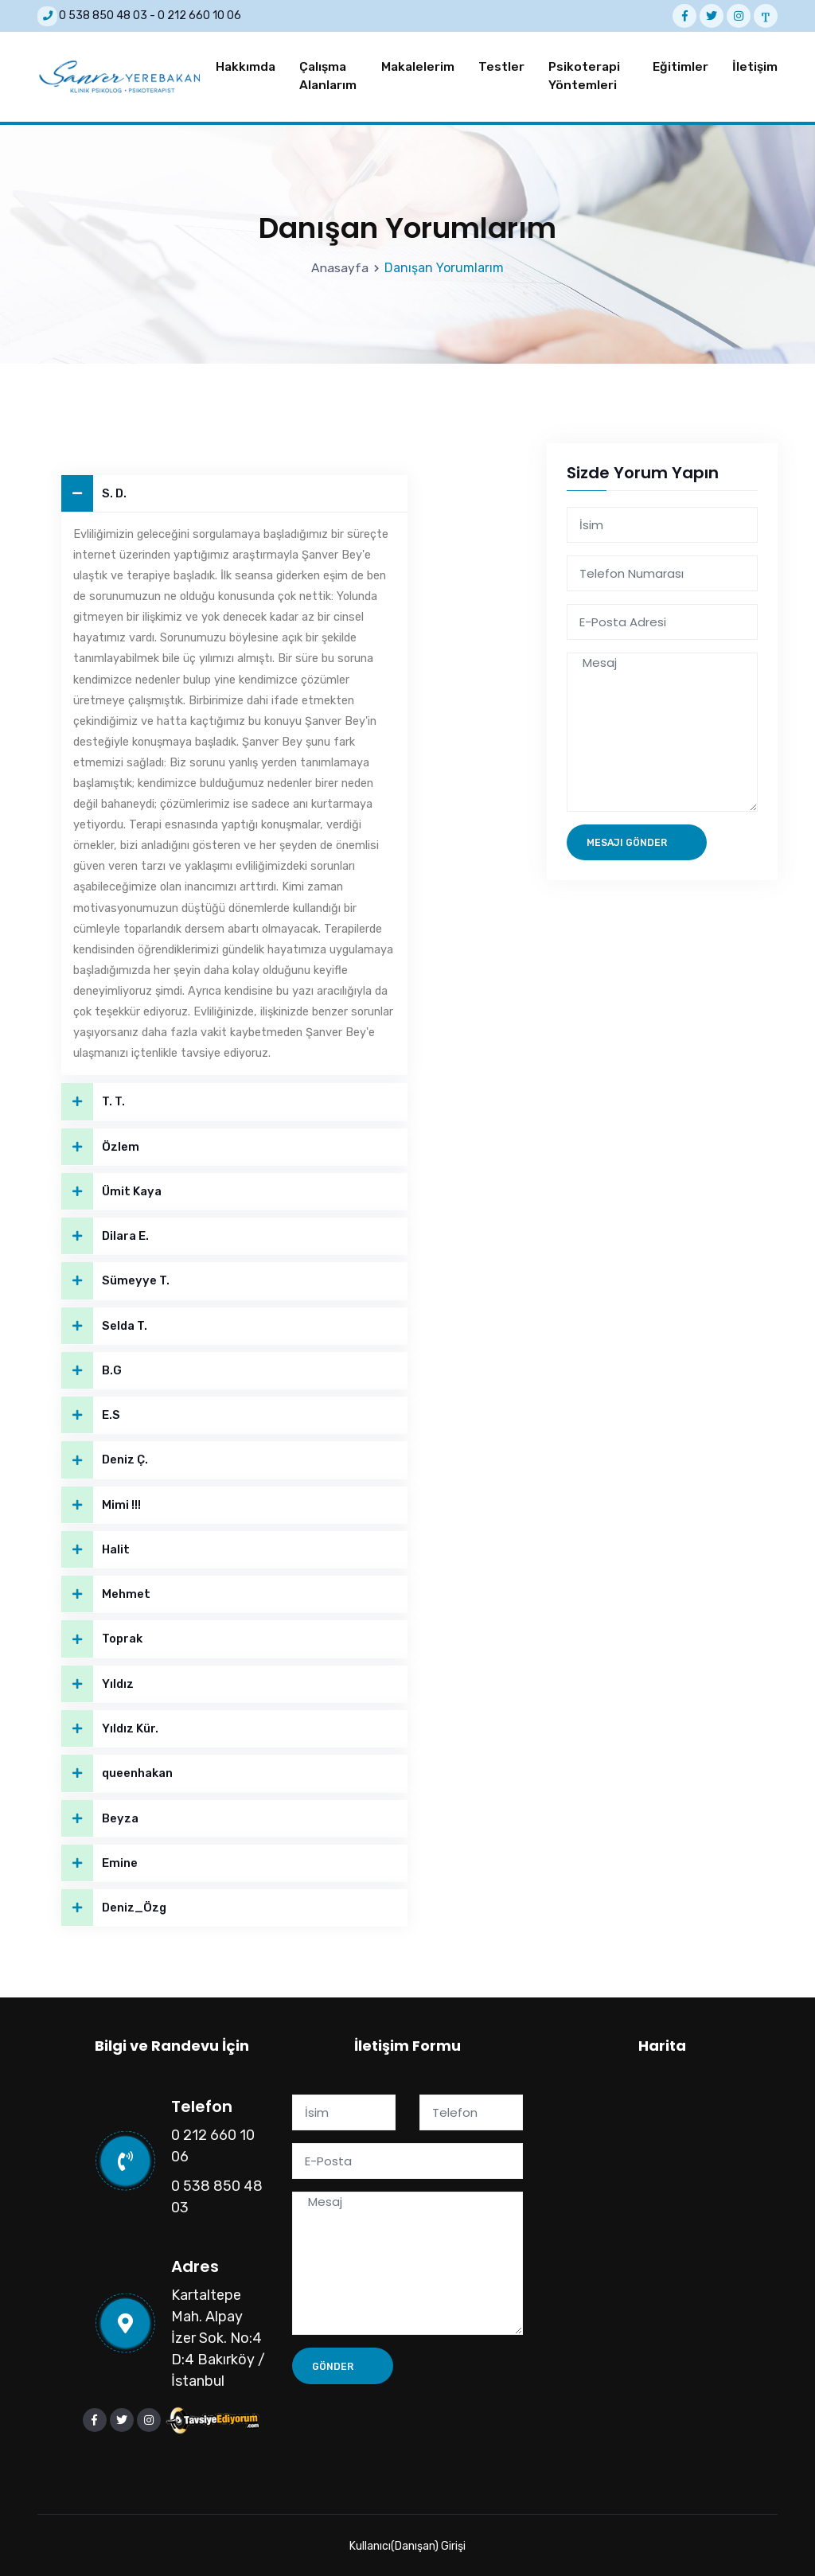 The width and height of the screenshot is (815, 2576). Describe the element at coordinates (105, 1456) in the screenshot. I see `Deniz Ç.` at that location.